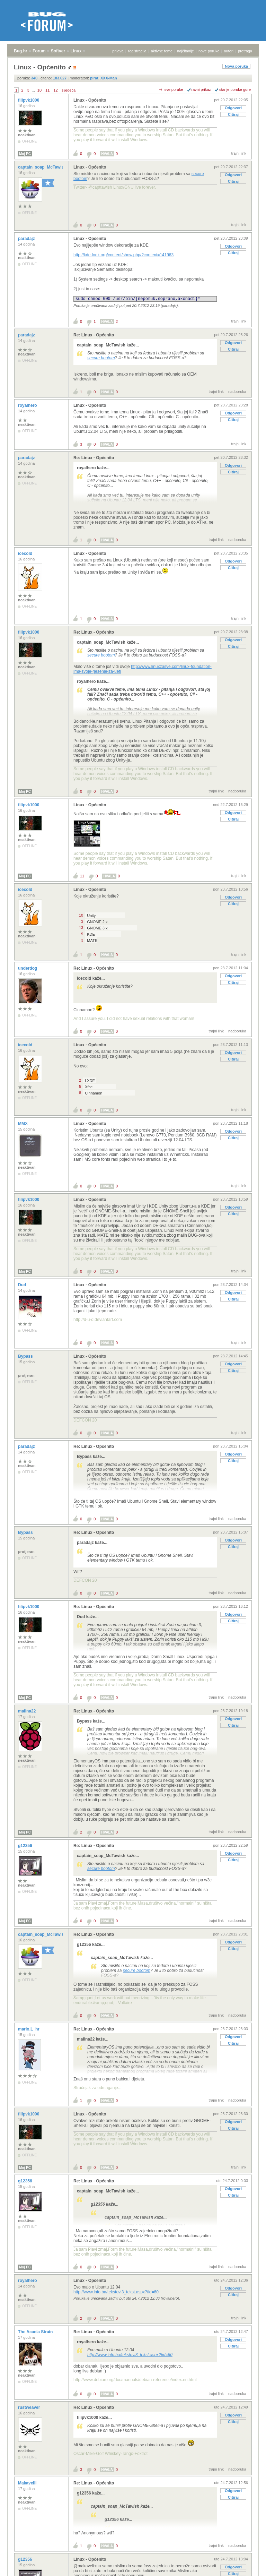 Image resolution: width=266 pixels, height=2576 pixels. Describe the element at coordinates (117, 51) in the screenshot. I see `prijava` at that location.